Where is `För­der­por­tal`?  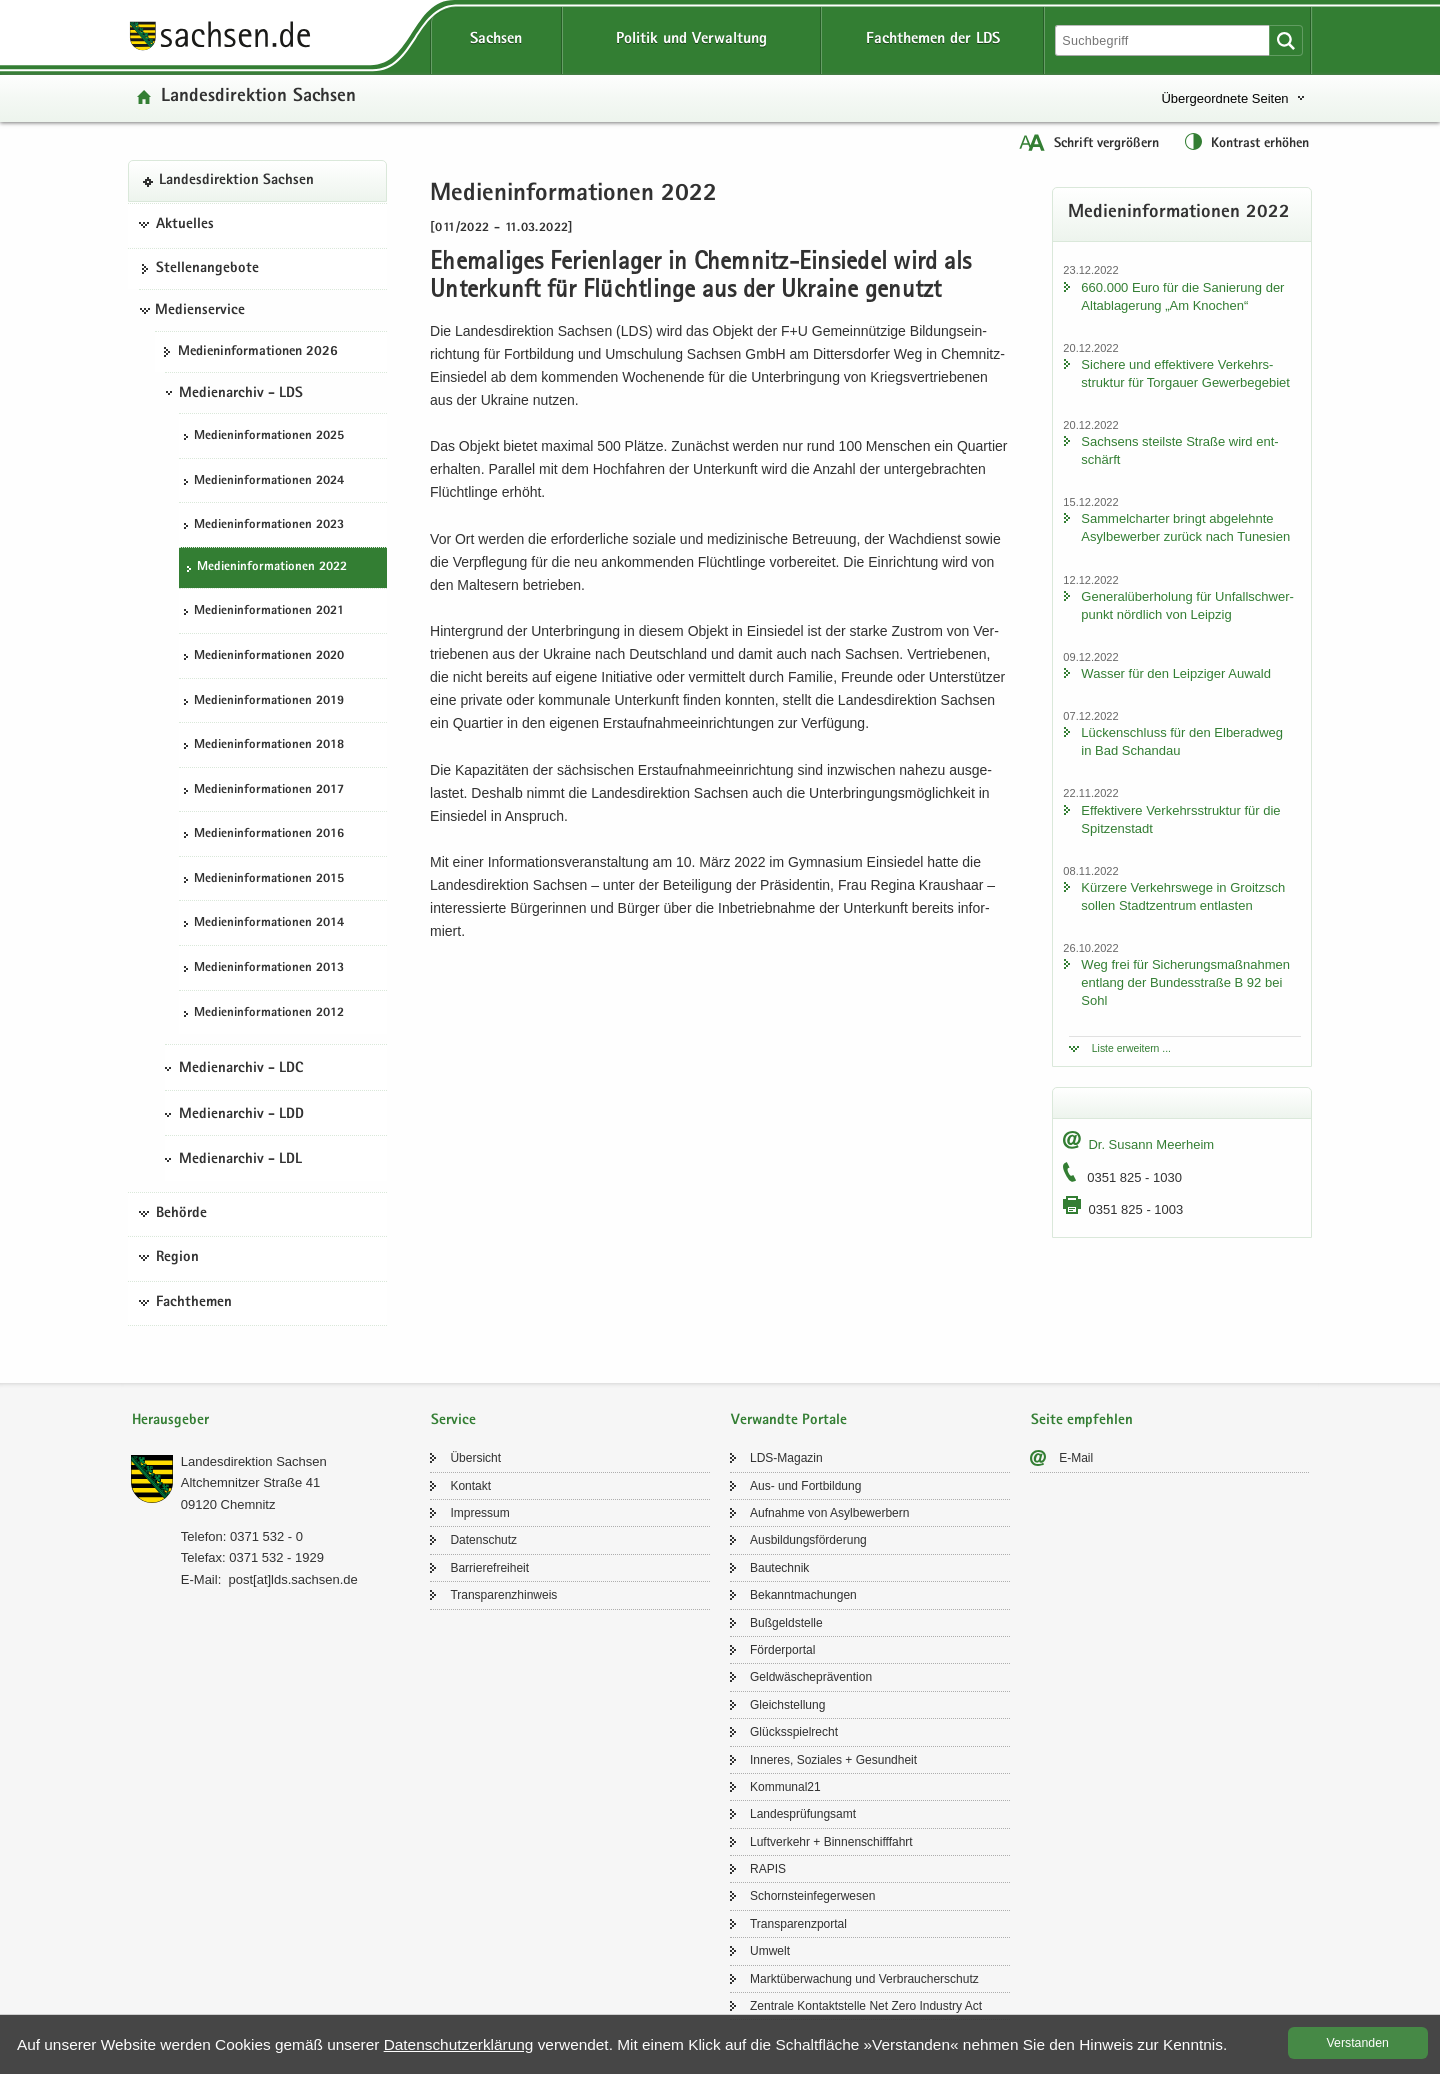
För­der­por­tal is located at coordinates (782, 1650).